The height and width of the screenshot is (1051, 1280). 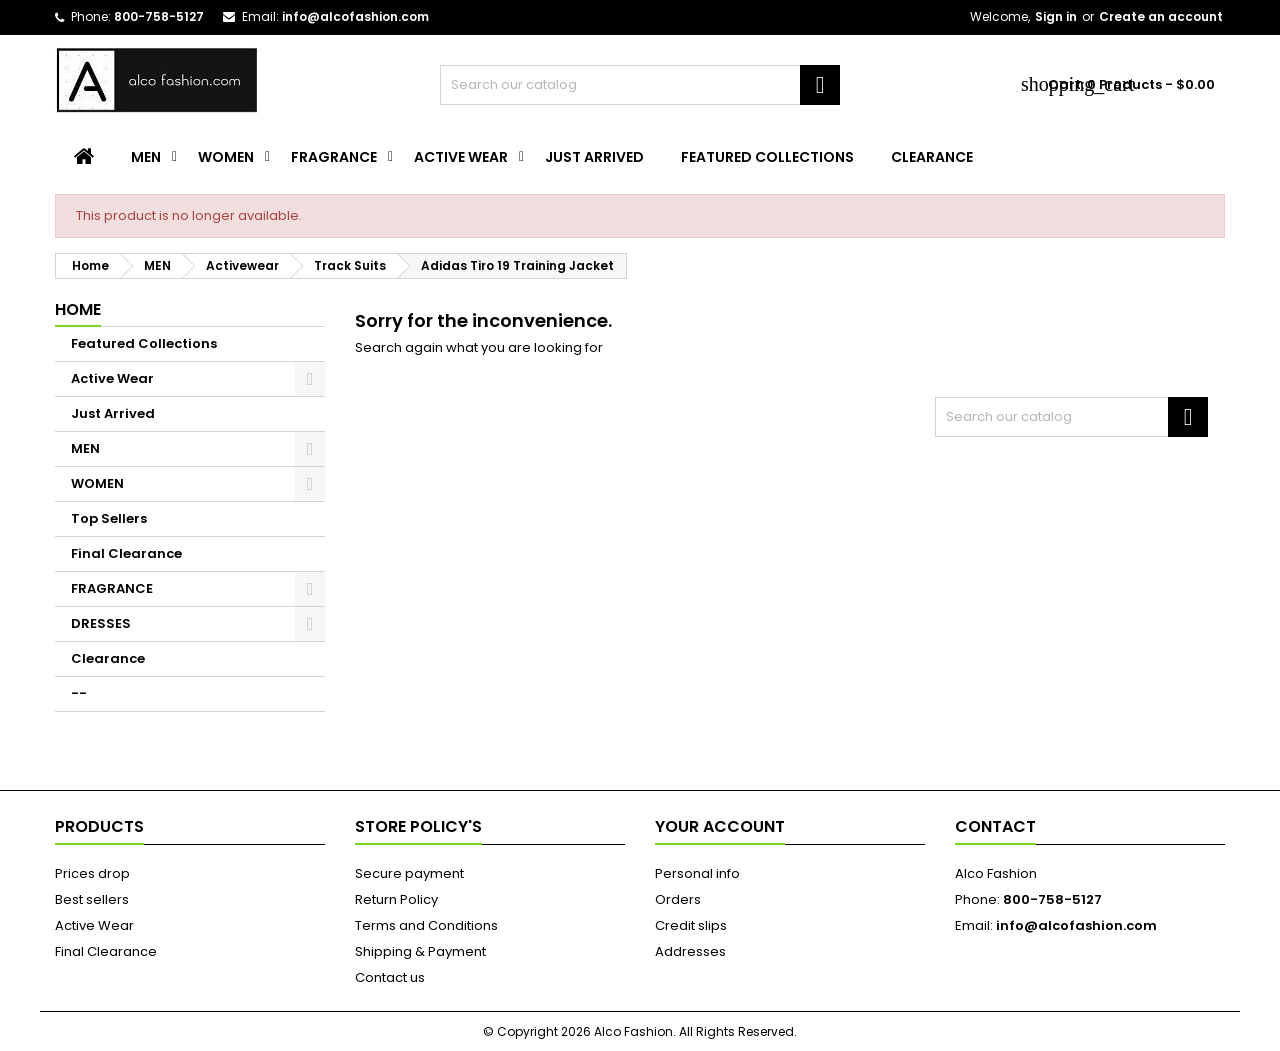 What do you see at coordinates (932, 157) in the screenshot?
I see `Clearance` at bounding box center [932, 157].